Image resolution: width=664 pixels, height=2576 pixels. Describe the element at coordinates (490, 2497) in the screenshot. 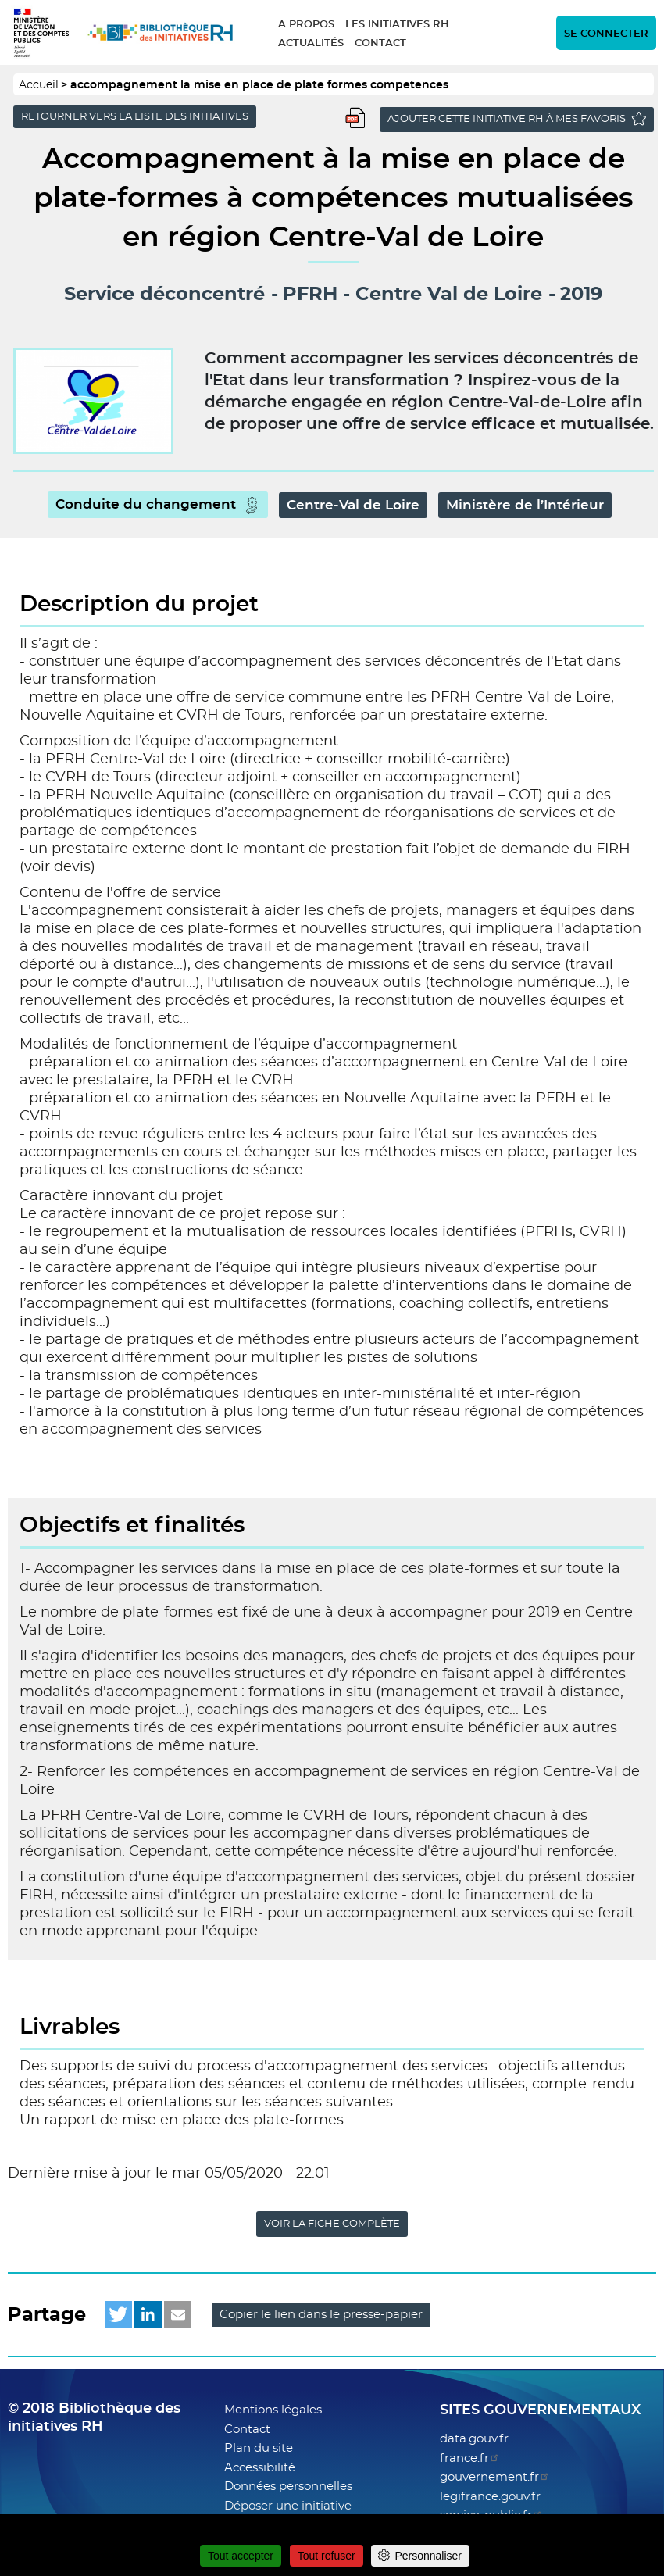

I see `legifrance.gouv.fr` at that location.